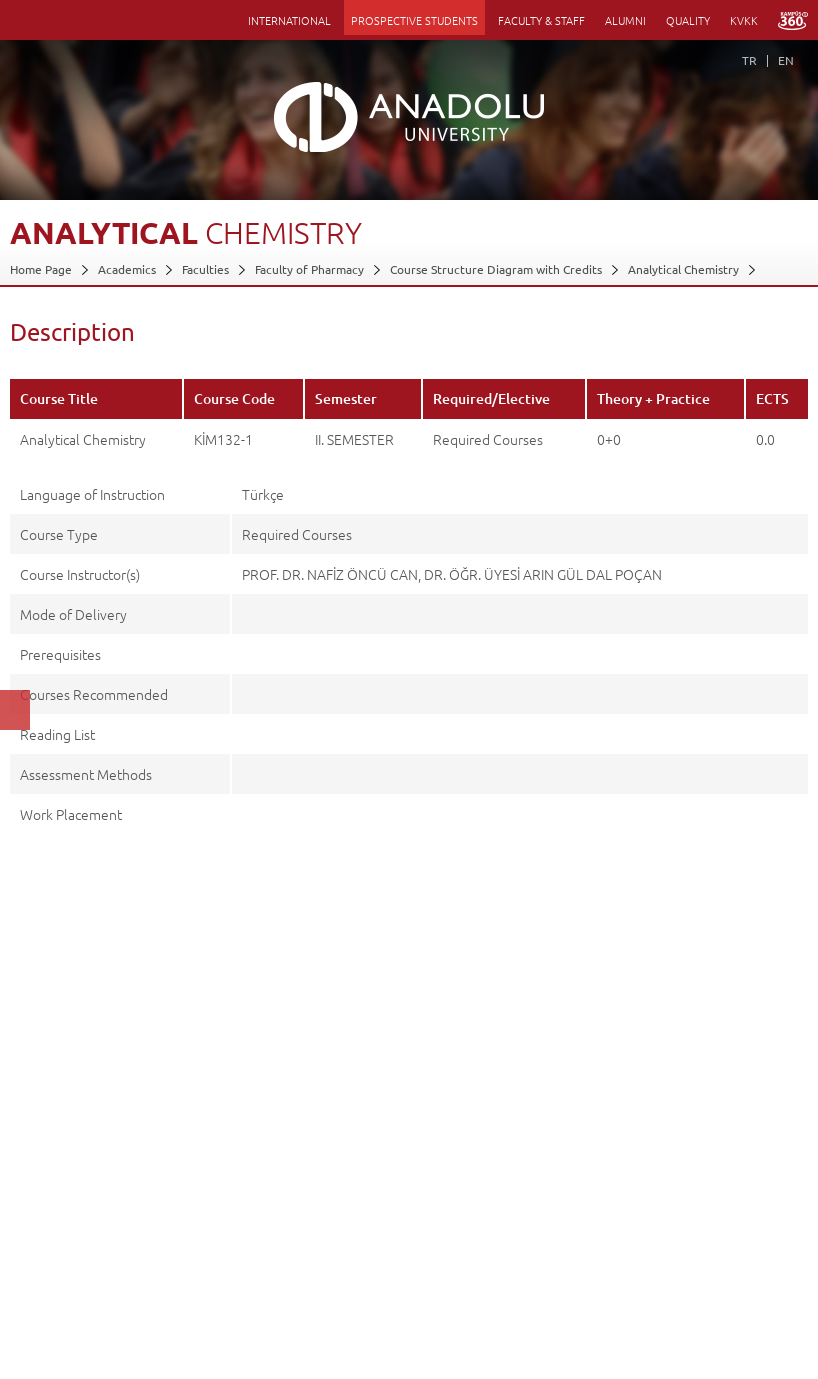  Describe the element at coordinates (41, 269) in the screenshot. I see `Home Page` at that location.